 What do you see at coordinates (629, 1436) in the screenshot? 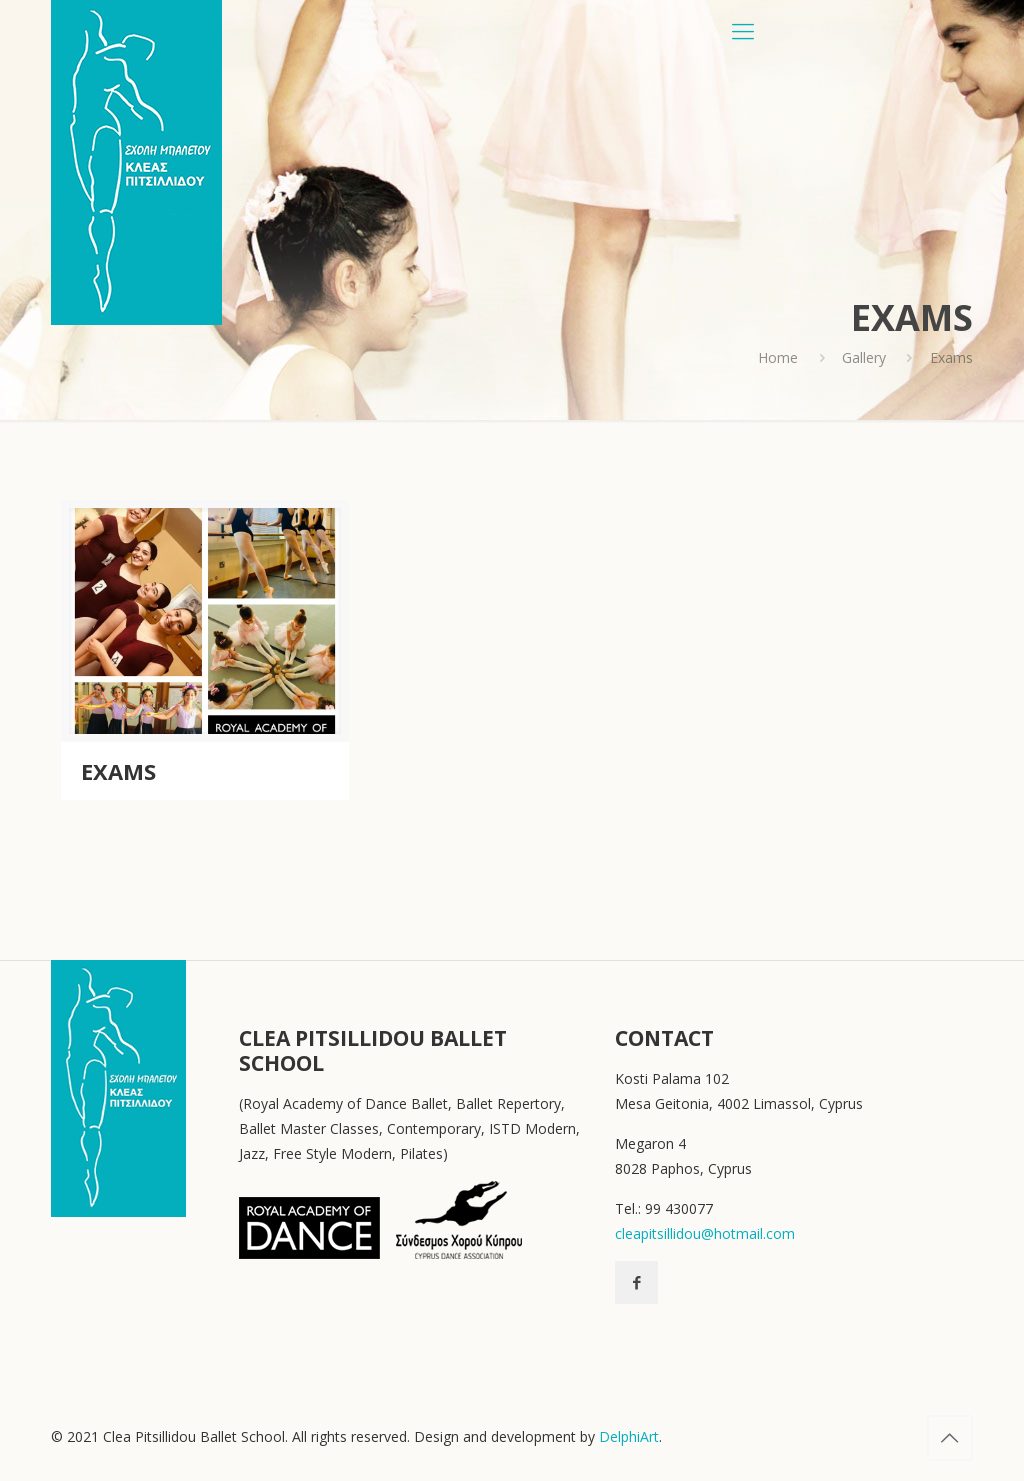
I see `DelphiArt` at bounding box center [629, 1436].